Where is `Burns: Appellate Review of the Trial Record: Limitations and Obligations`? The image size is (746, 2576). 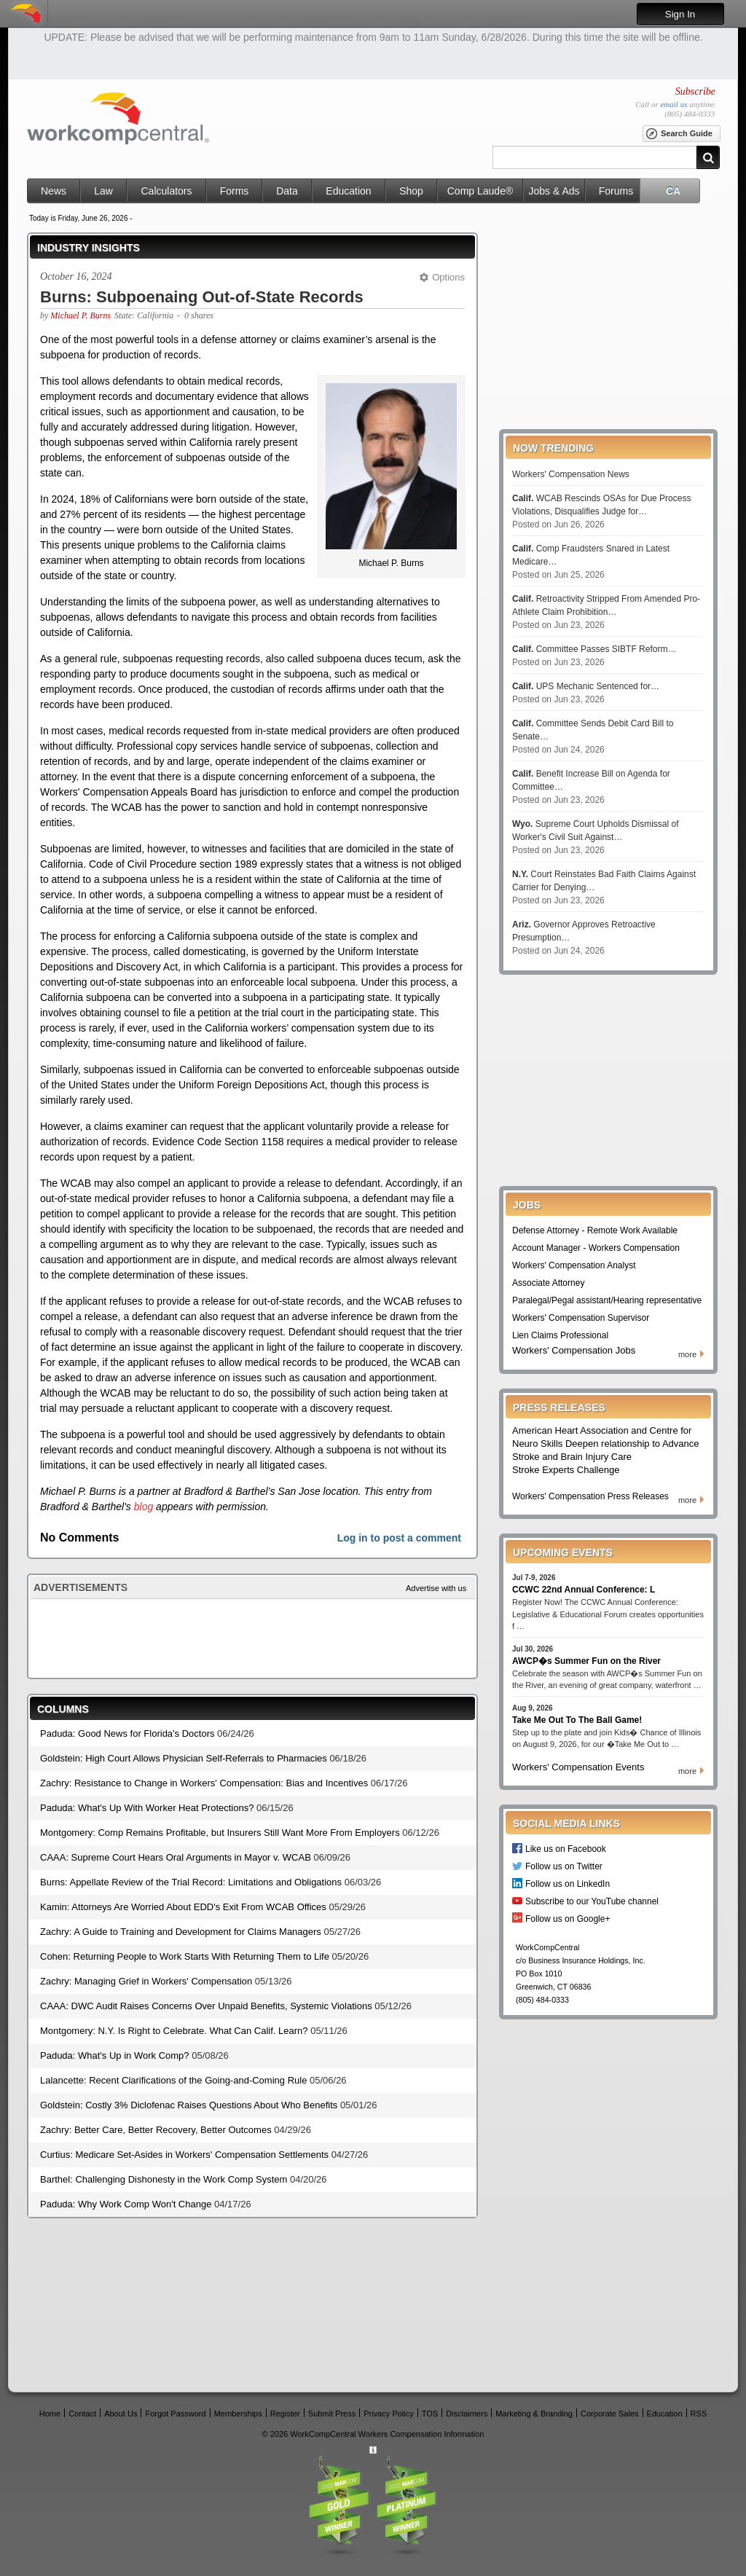
Burns: Appellate Review of the Trial Record: Limitations and Obligations is located at coordinates (191, 1882).